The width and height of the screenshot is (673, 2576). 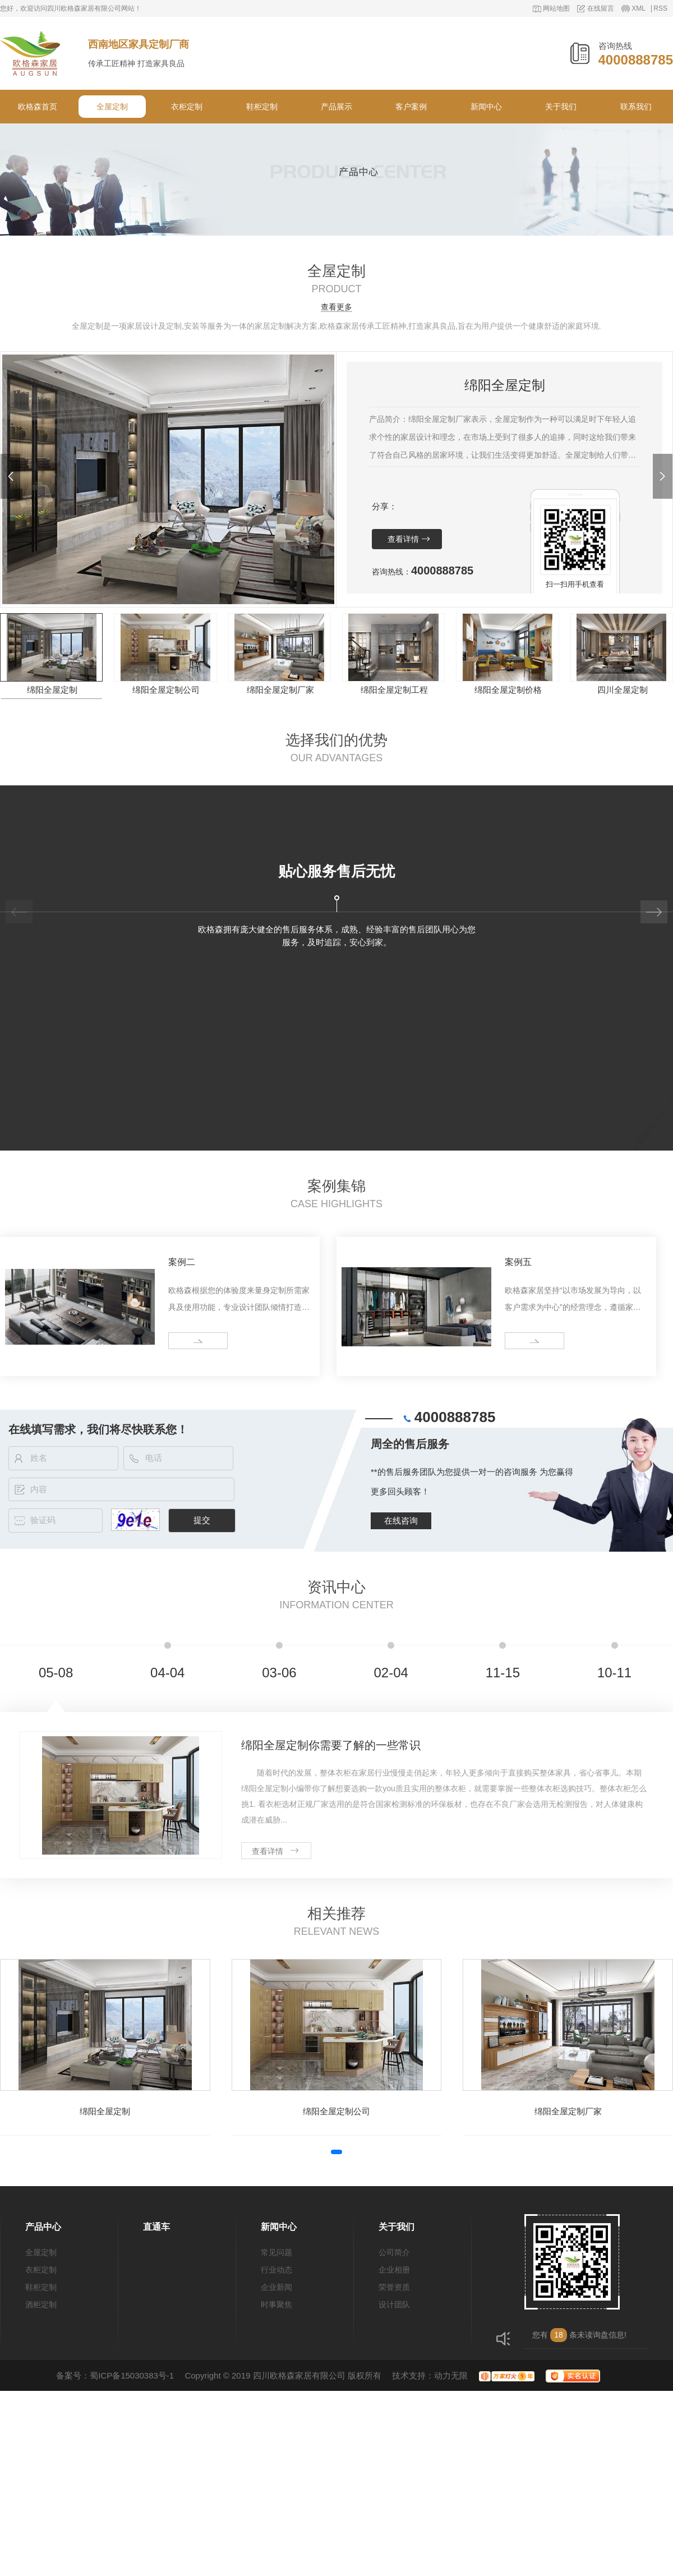 I want to click on 在线咨询, so click(x=401, y=1520).